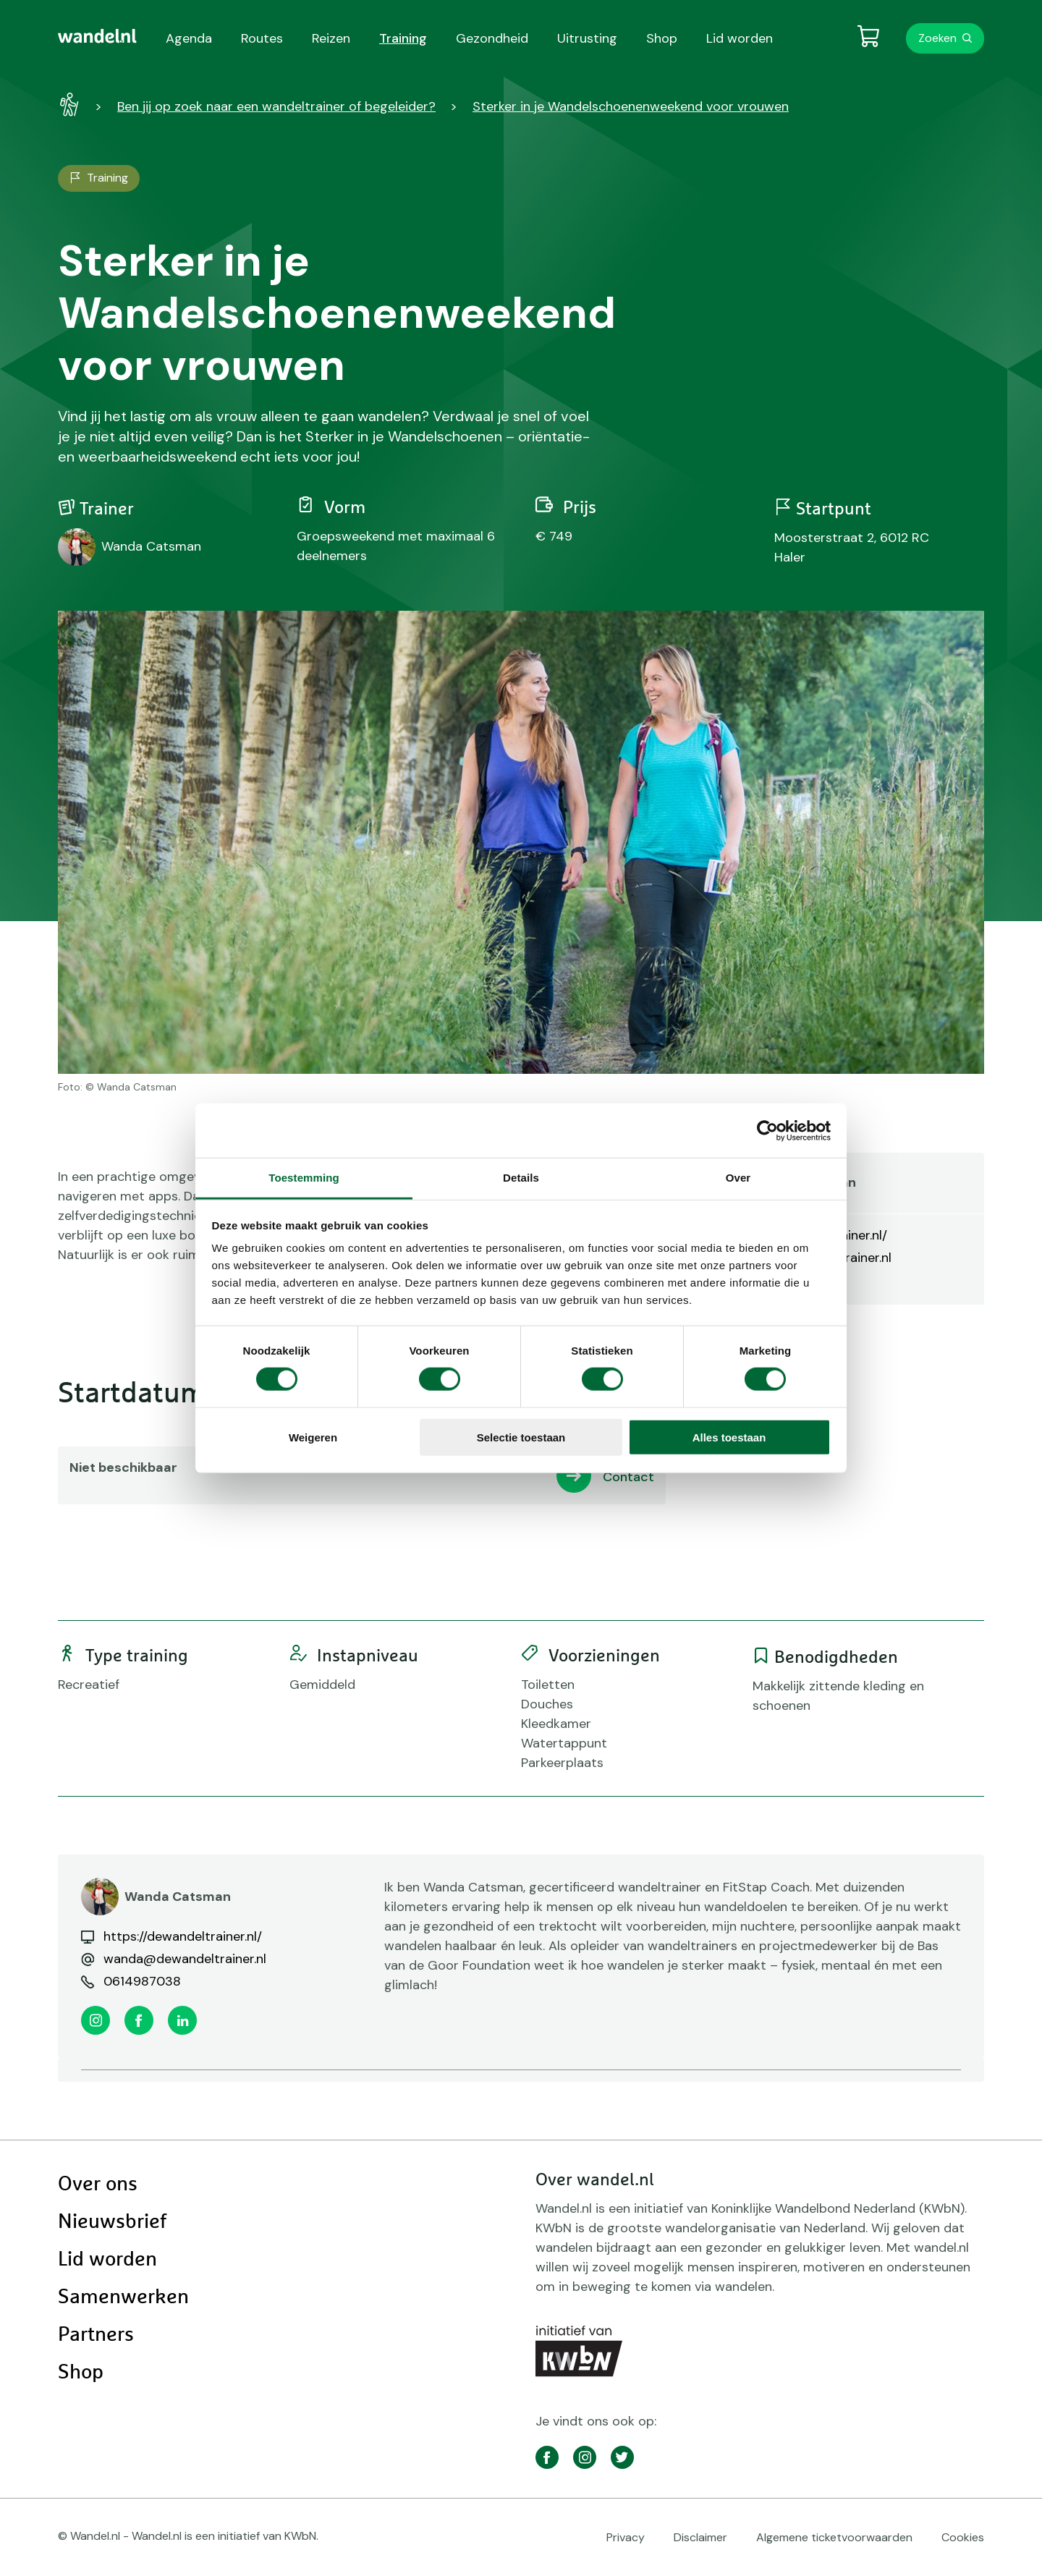 This screenshot has width=1042, height=2576. I want to click on Gezondheid [menuitem], so click(492, 38).